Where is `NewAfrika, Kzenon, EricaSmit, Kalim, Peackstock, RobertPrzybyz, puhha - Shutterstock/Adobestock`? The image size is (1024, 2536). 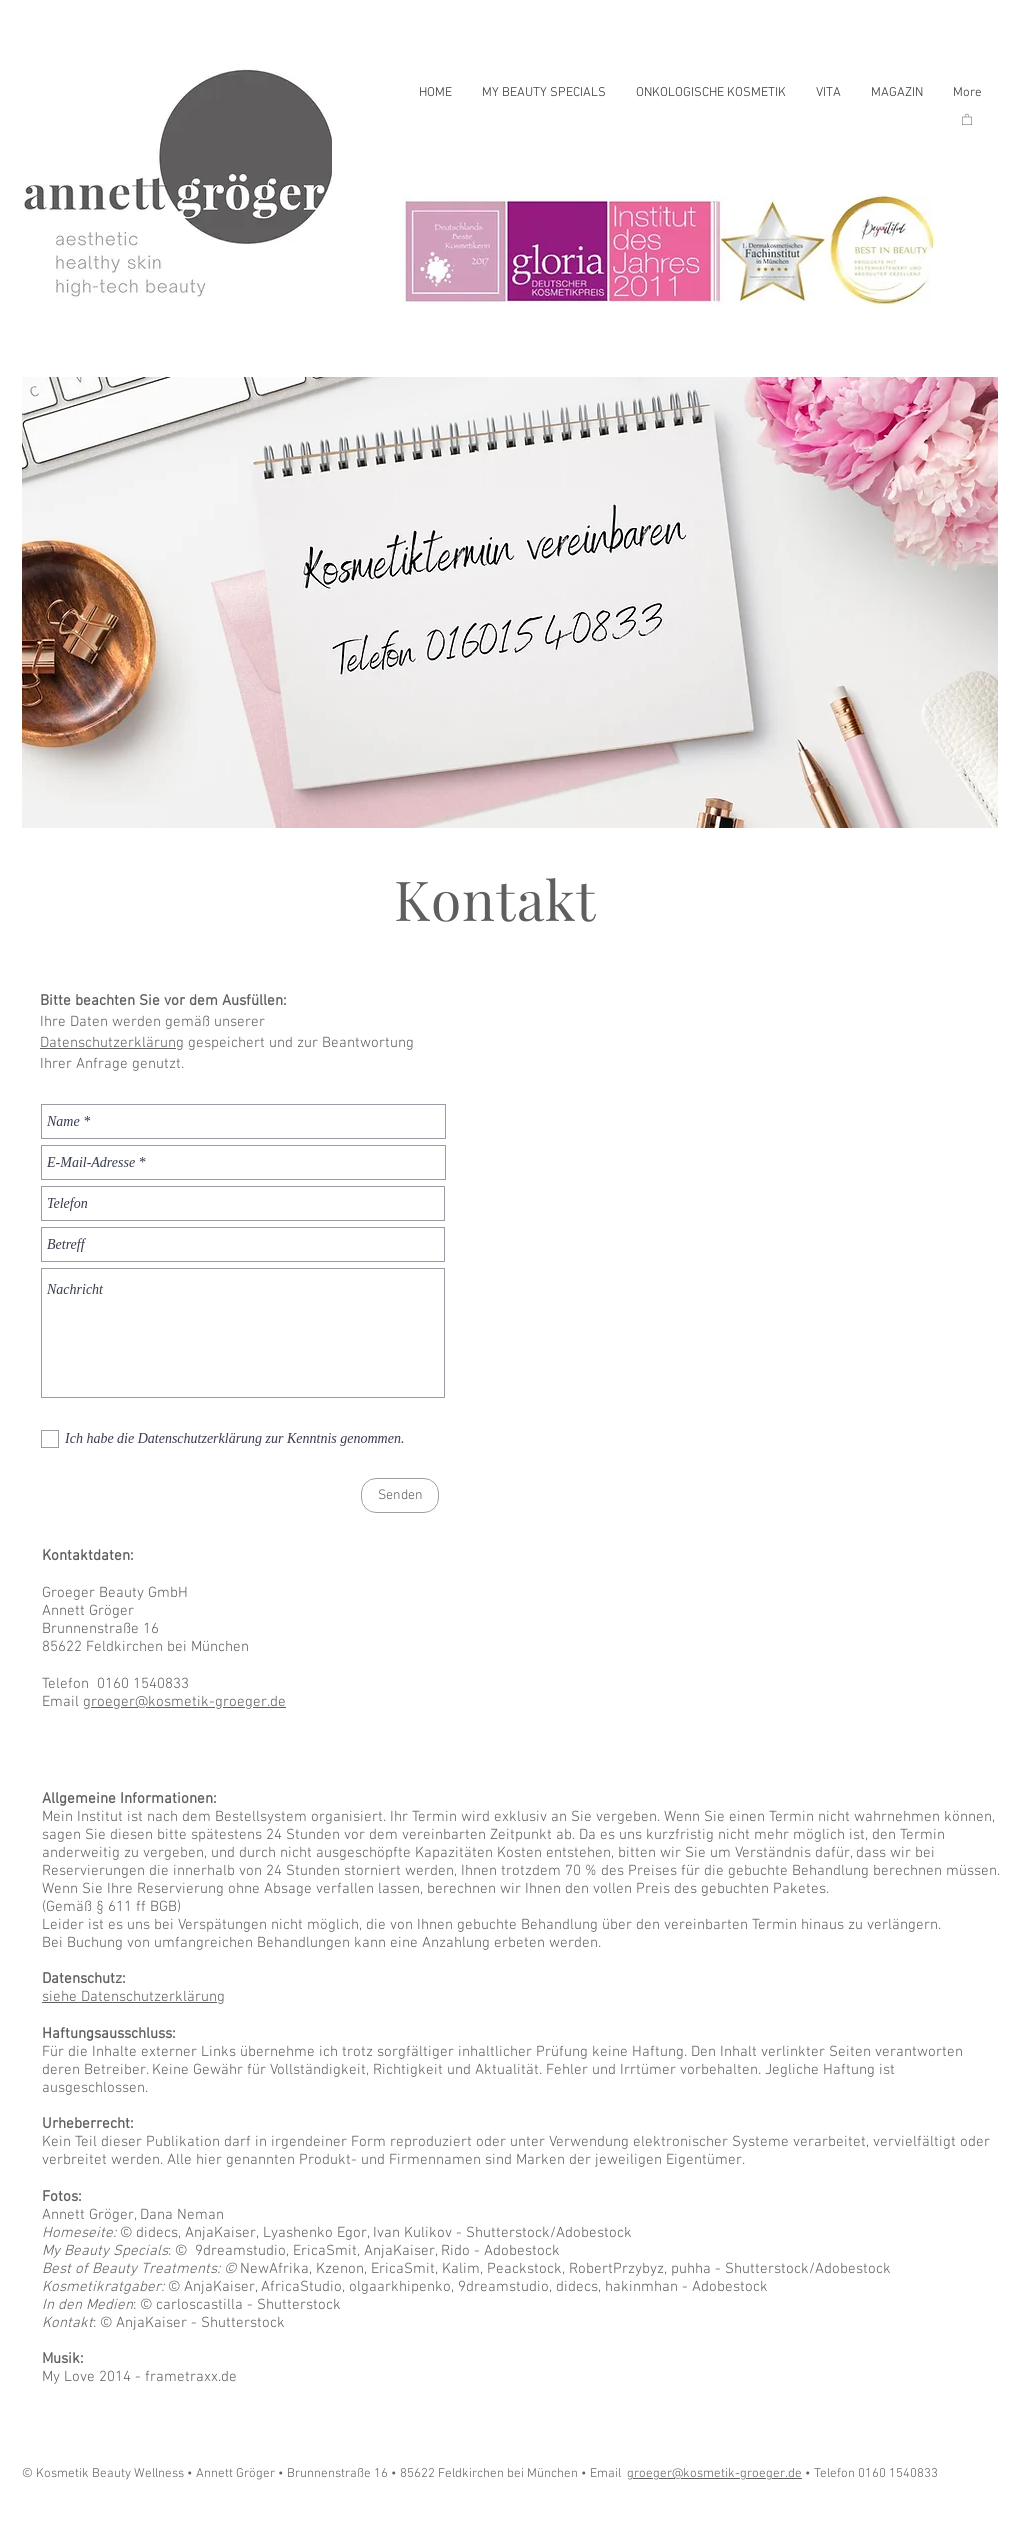 NewAfrika, Kzenon, EricaSmit, Kalim, Peackstock, RobertPrzybyz, puhha - Shutterstock/Adobestock is located at coordinates (563, 2269).